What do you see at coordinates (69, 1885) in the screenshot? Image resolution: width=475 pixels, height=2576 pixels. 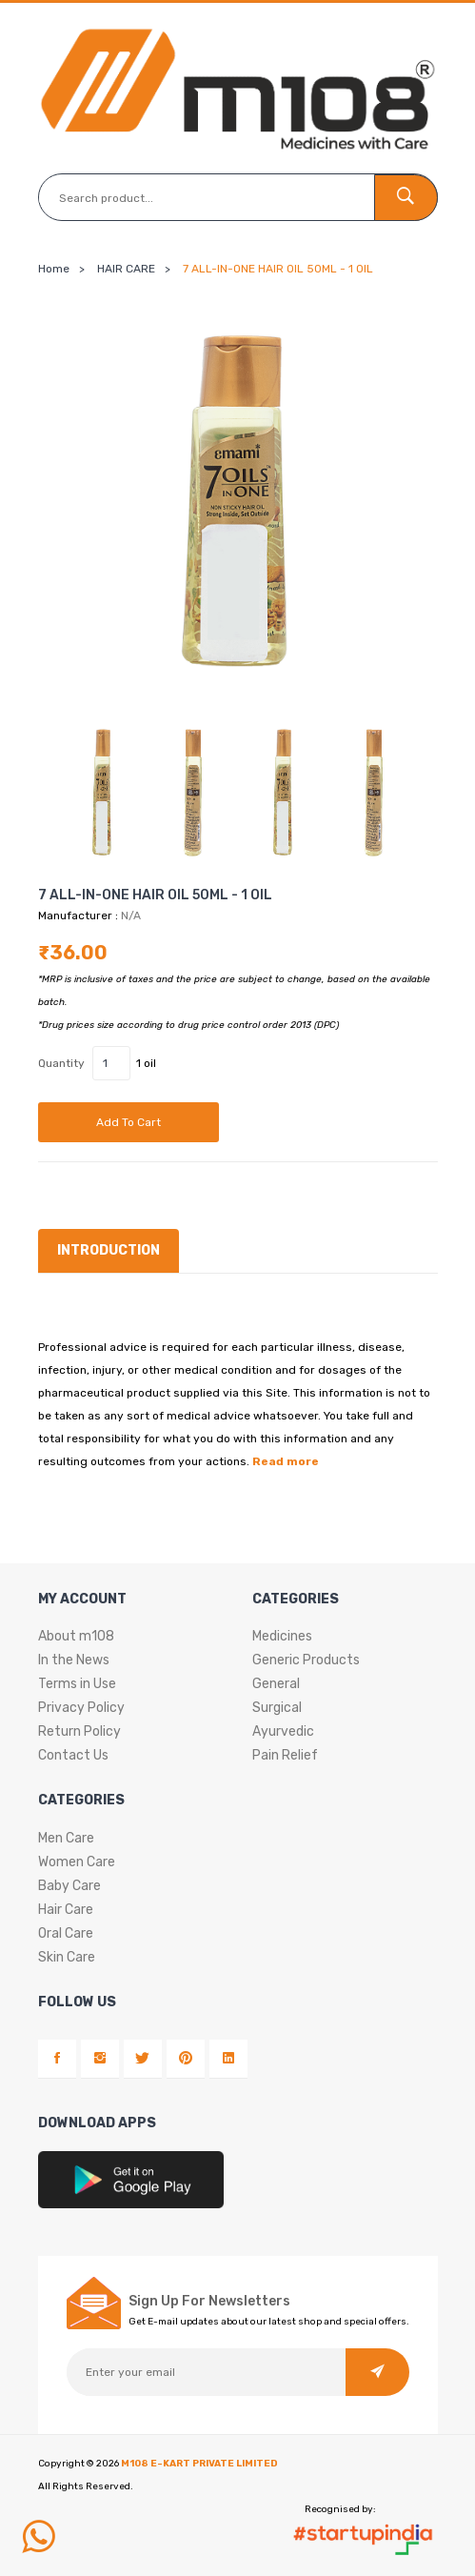 I see `Baby Care` at bounding box center [69, 1885].